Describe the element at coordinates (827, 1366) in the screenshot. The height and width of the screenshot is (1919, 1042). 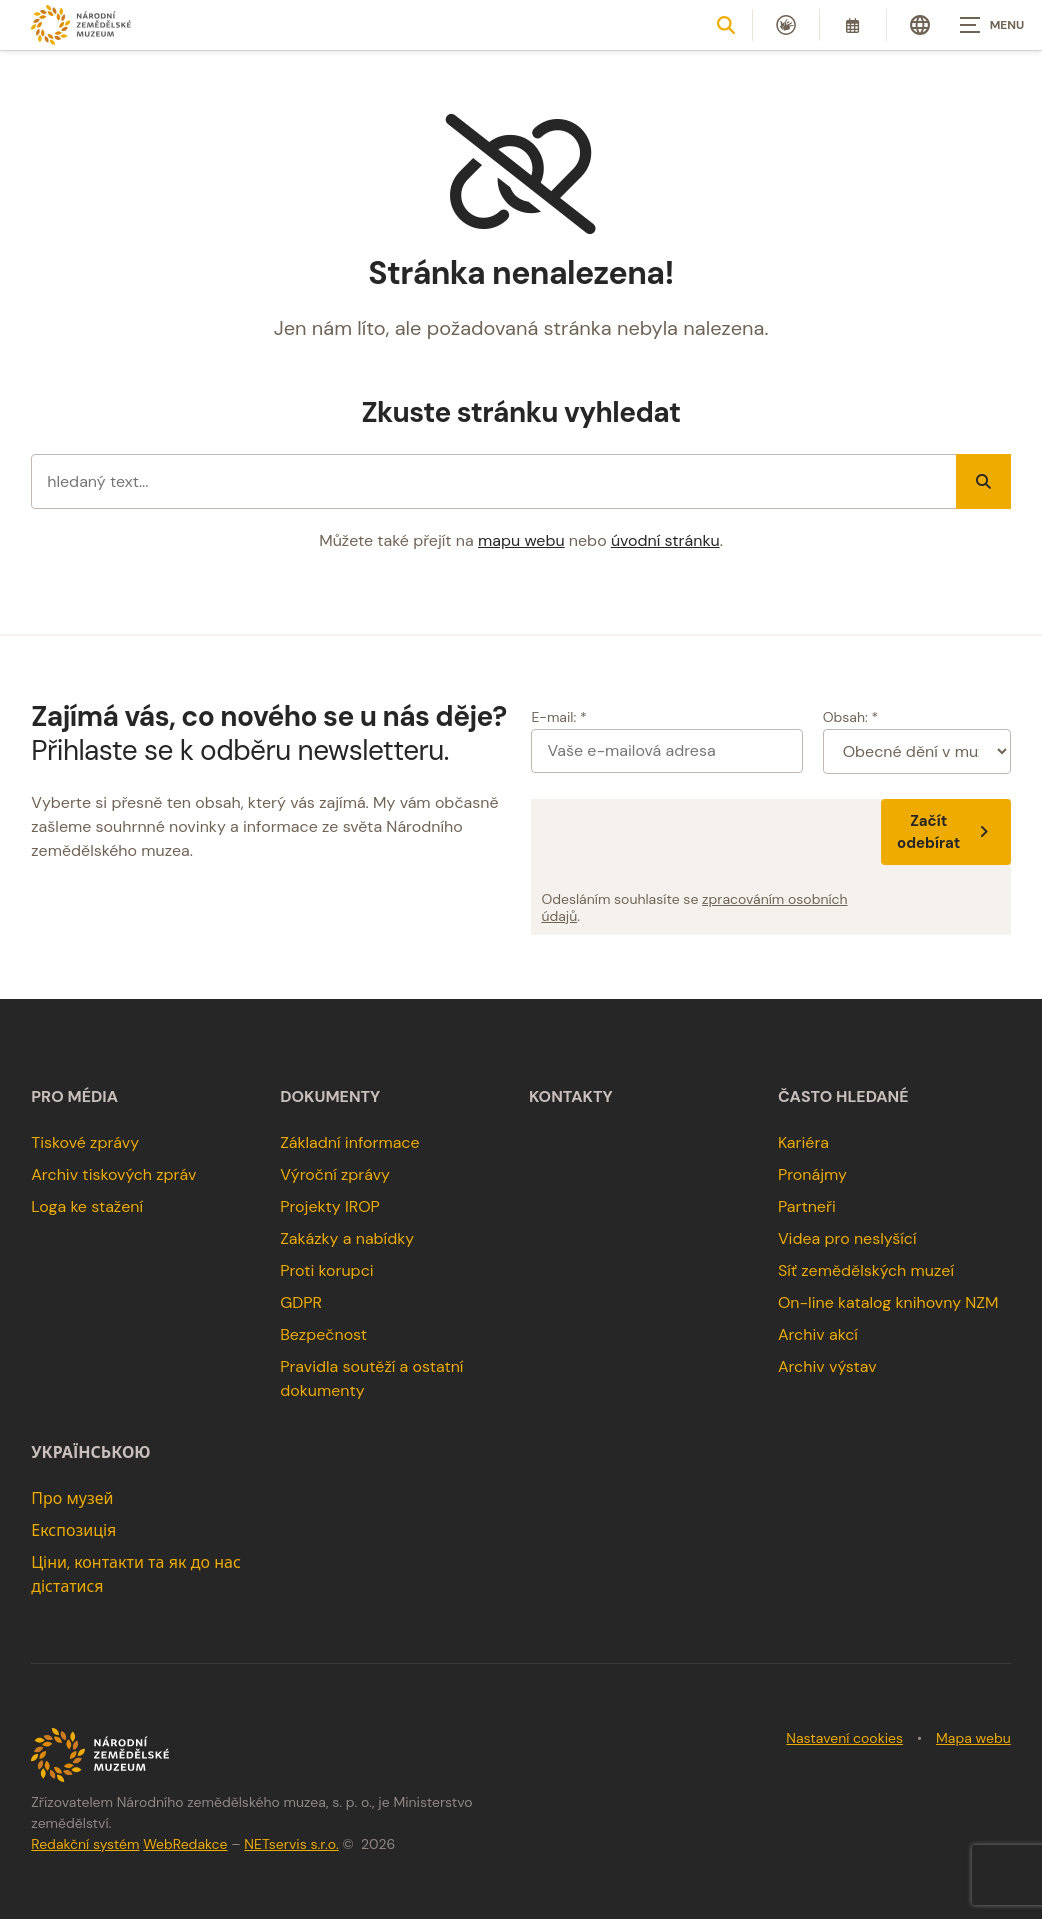
I see `Archiv výstav` at that location.